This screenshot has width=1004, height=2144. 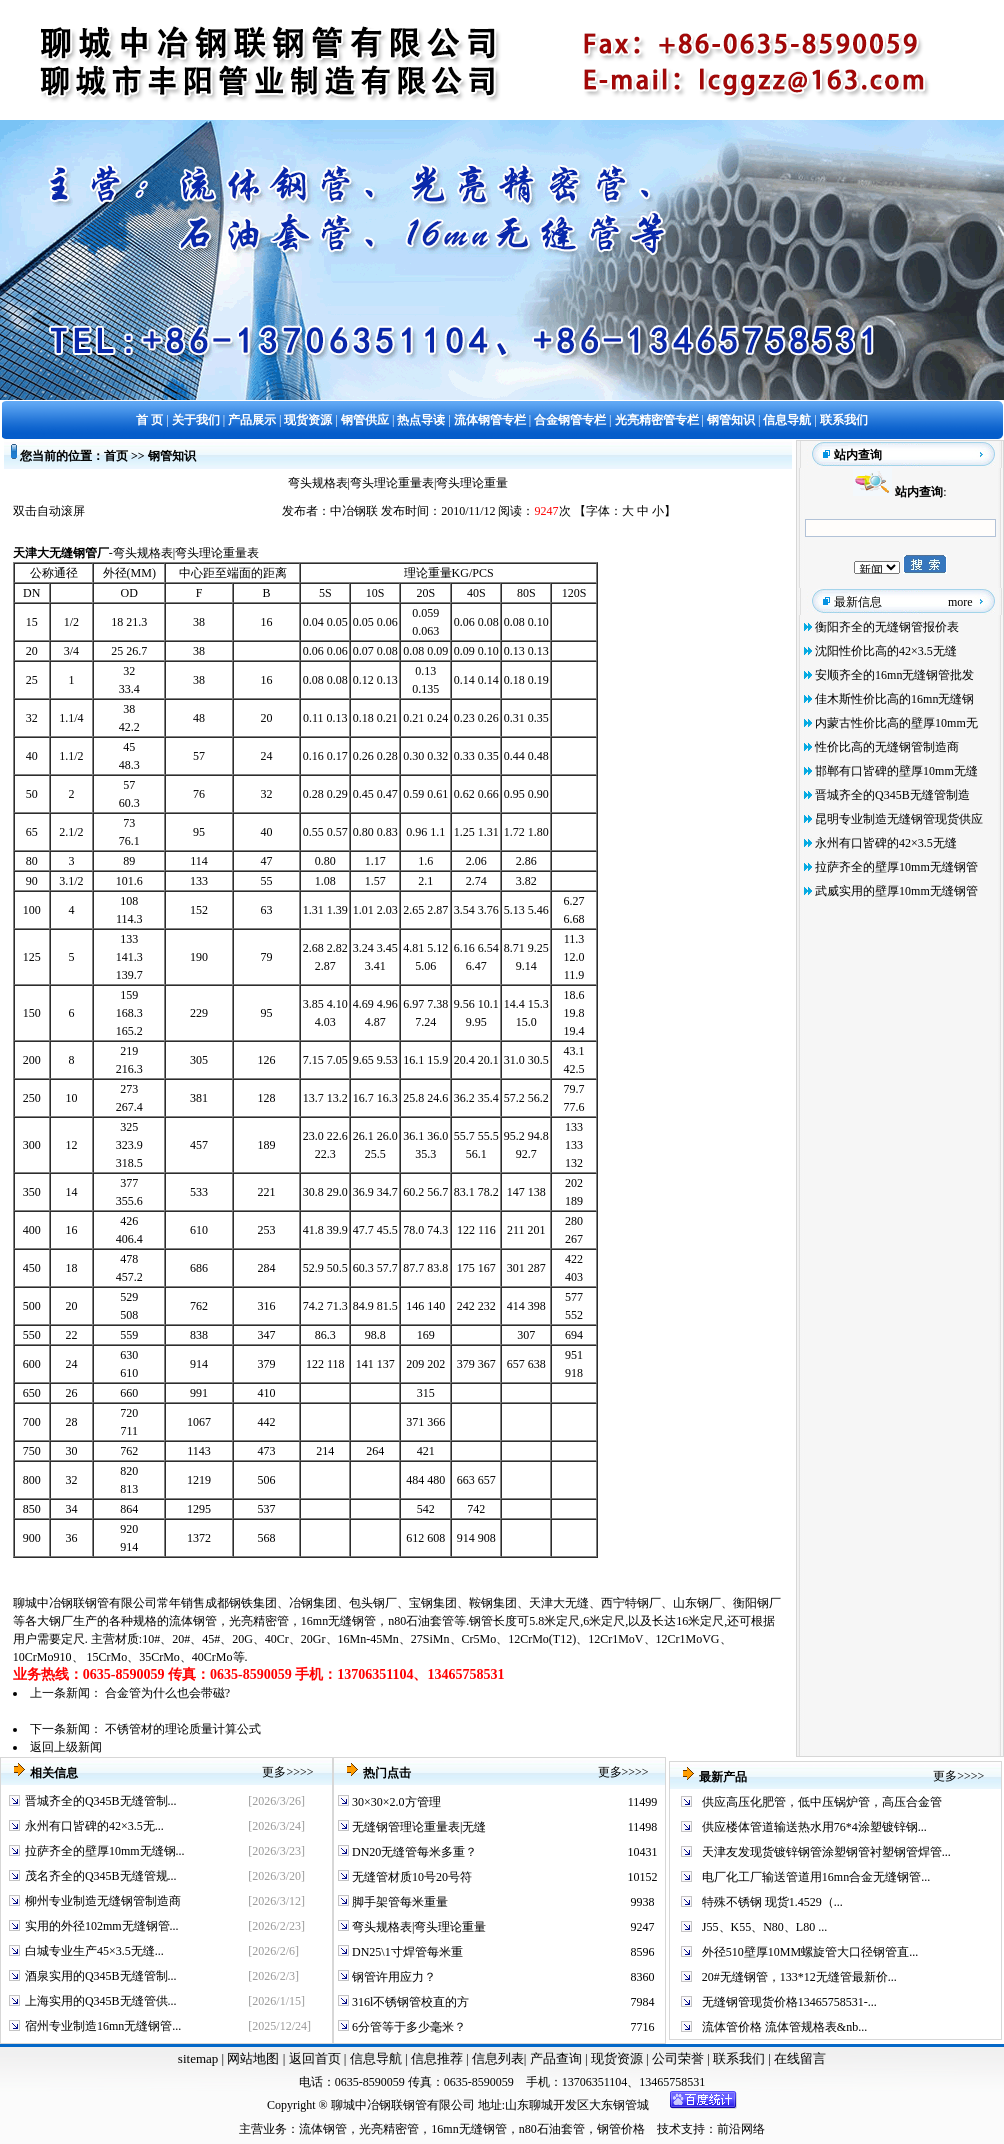 What do you see at coordinates (259, 1621) in the screenshot?
I see `光亮精密管` at bounding box center [259, 1621].